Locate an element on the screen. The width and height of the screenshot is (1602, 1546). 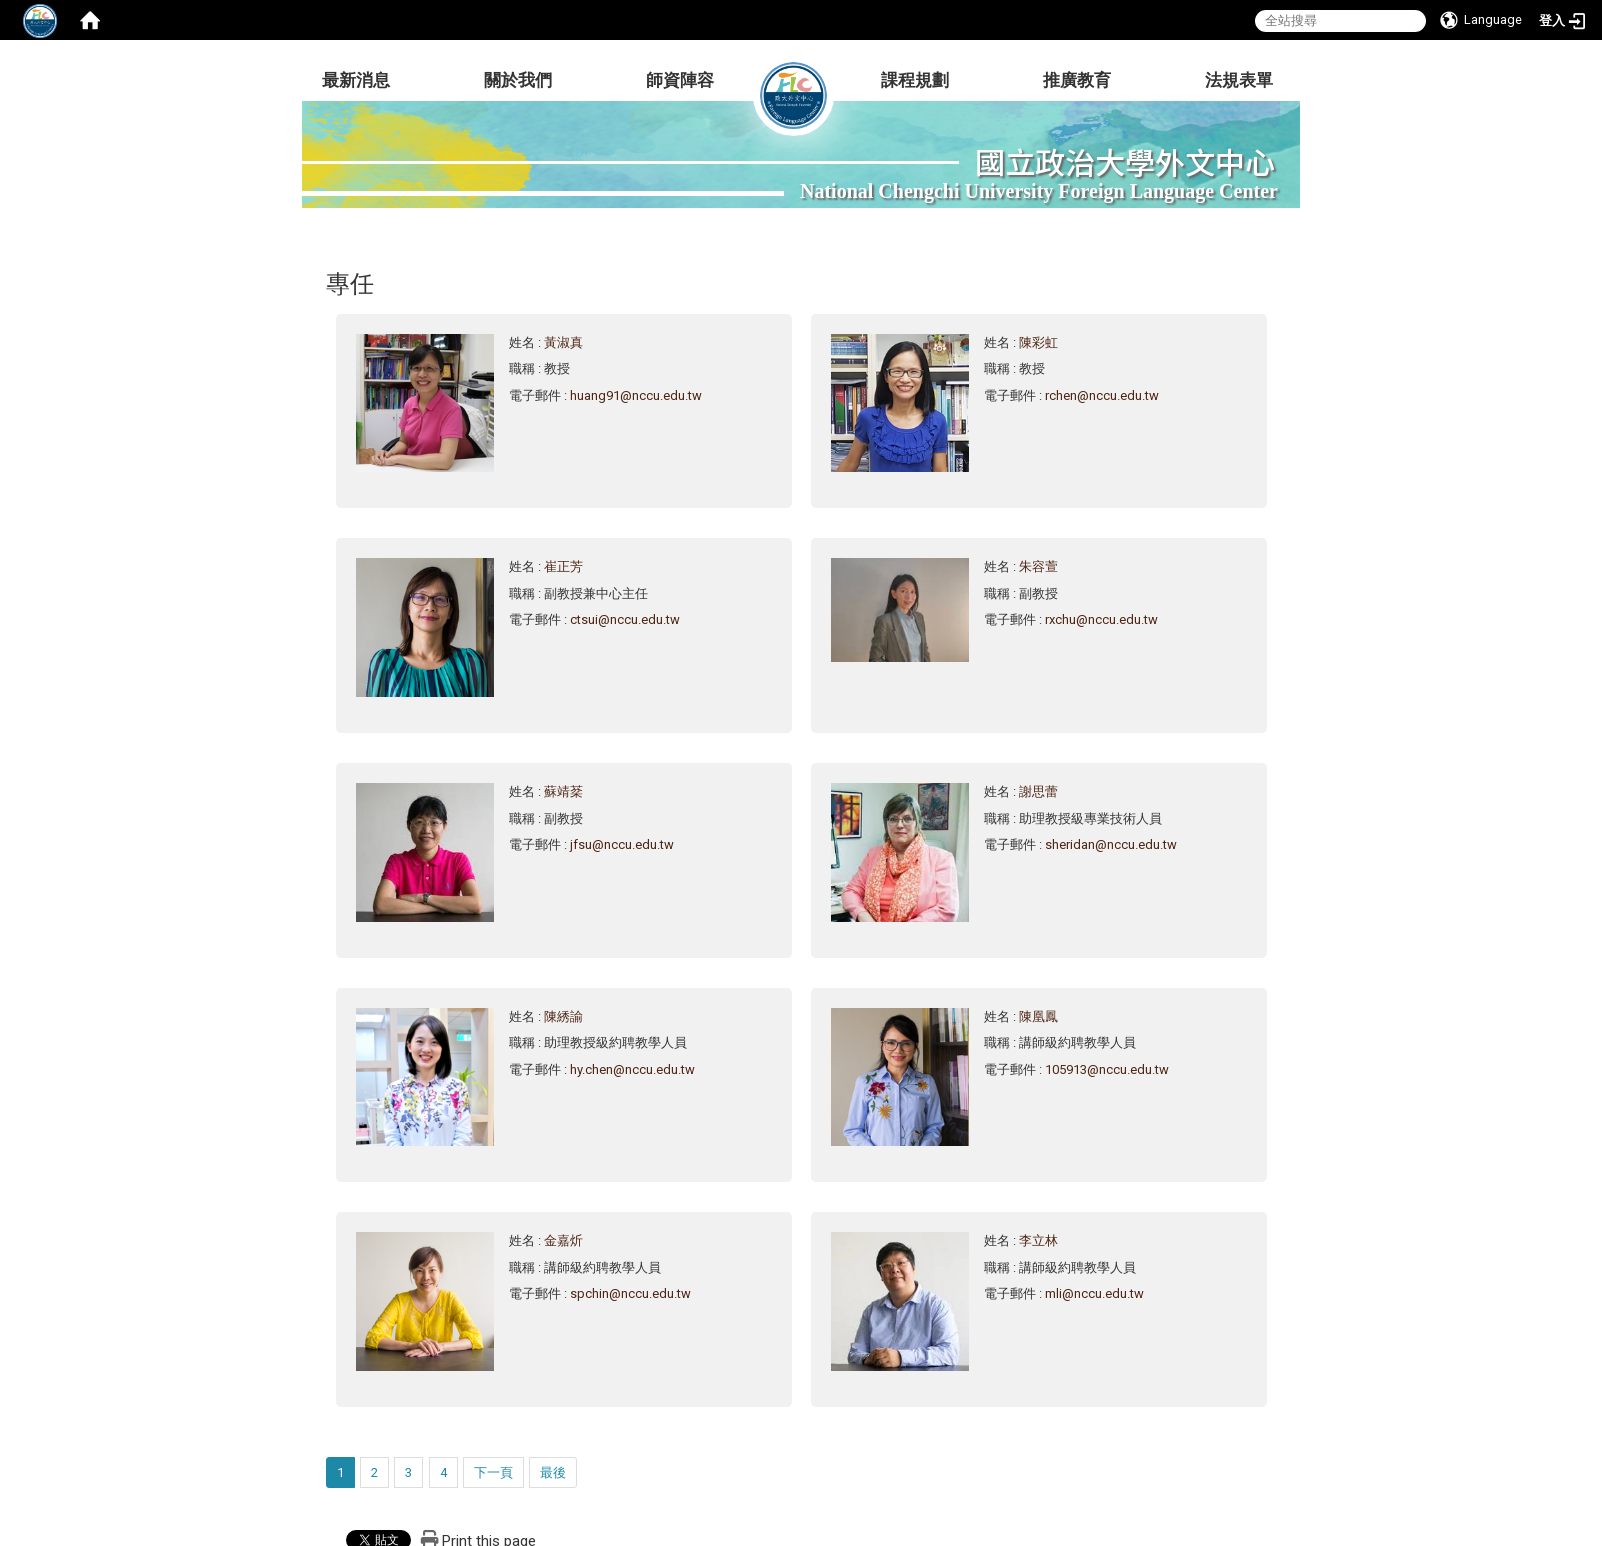
陳彩虹 is located at coordinates (1038, 342).